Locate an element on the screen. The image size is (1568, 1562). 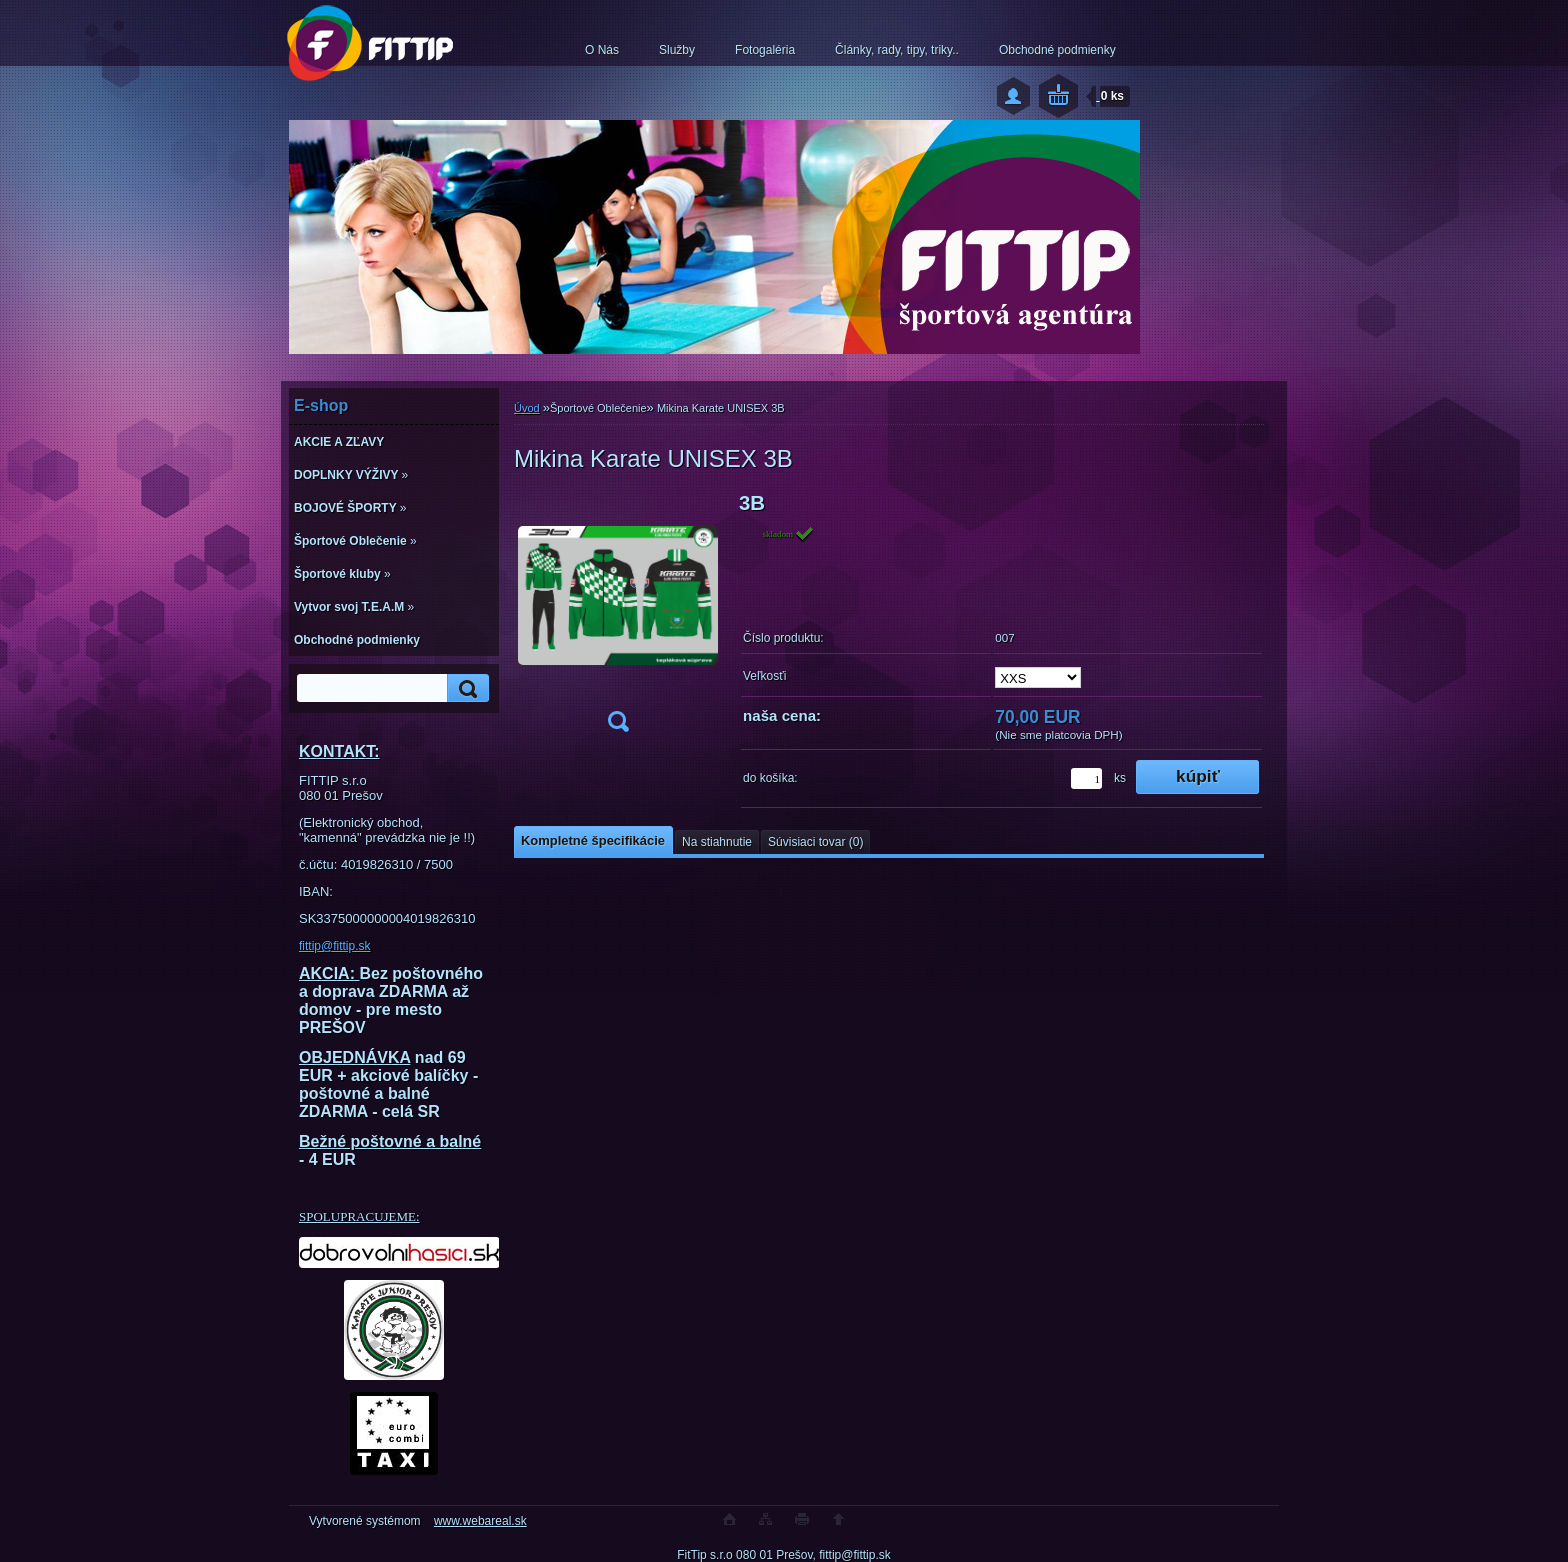
fittip@fittip.sk is located at coordinates (335, 946).